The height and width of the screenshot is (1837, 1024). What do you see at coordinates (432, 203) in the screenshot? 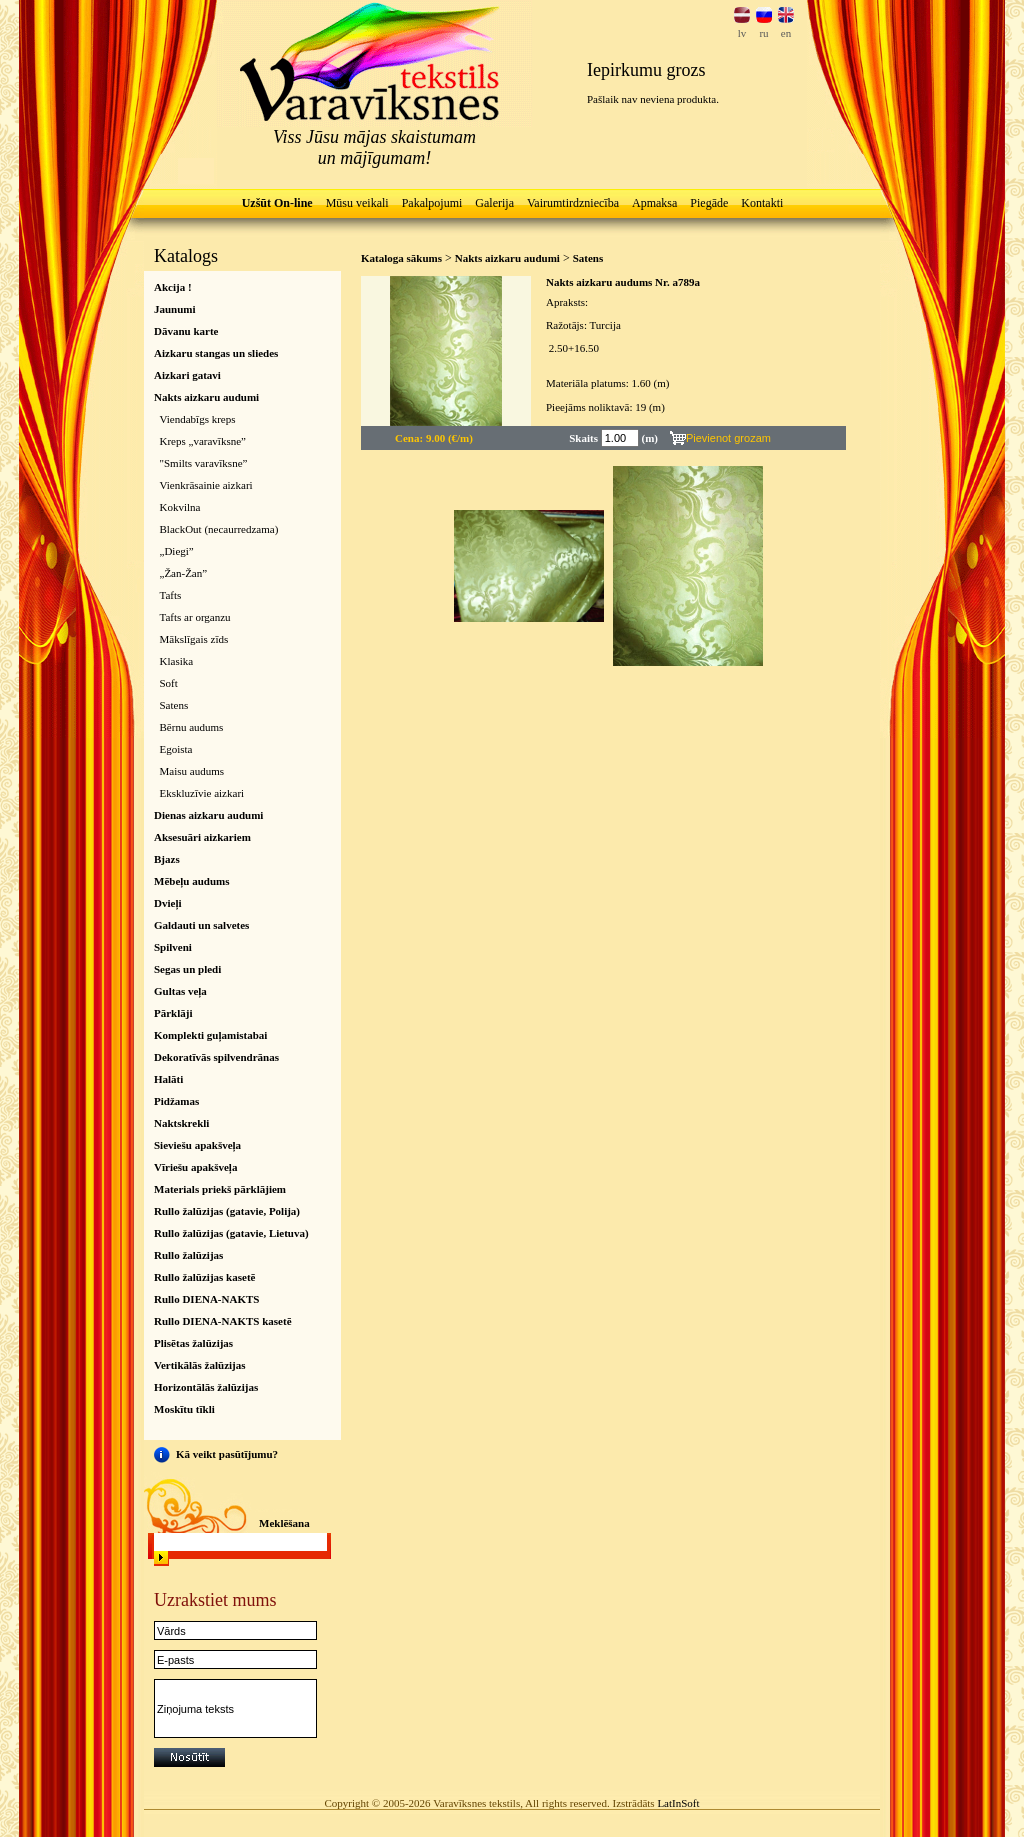
I see `Pakalpojumi` at bounding box center [432, 203].